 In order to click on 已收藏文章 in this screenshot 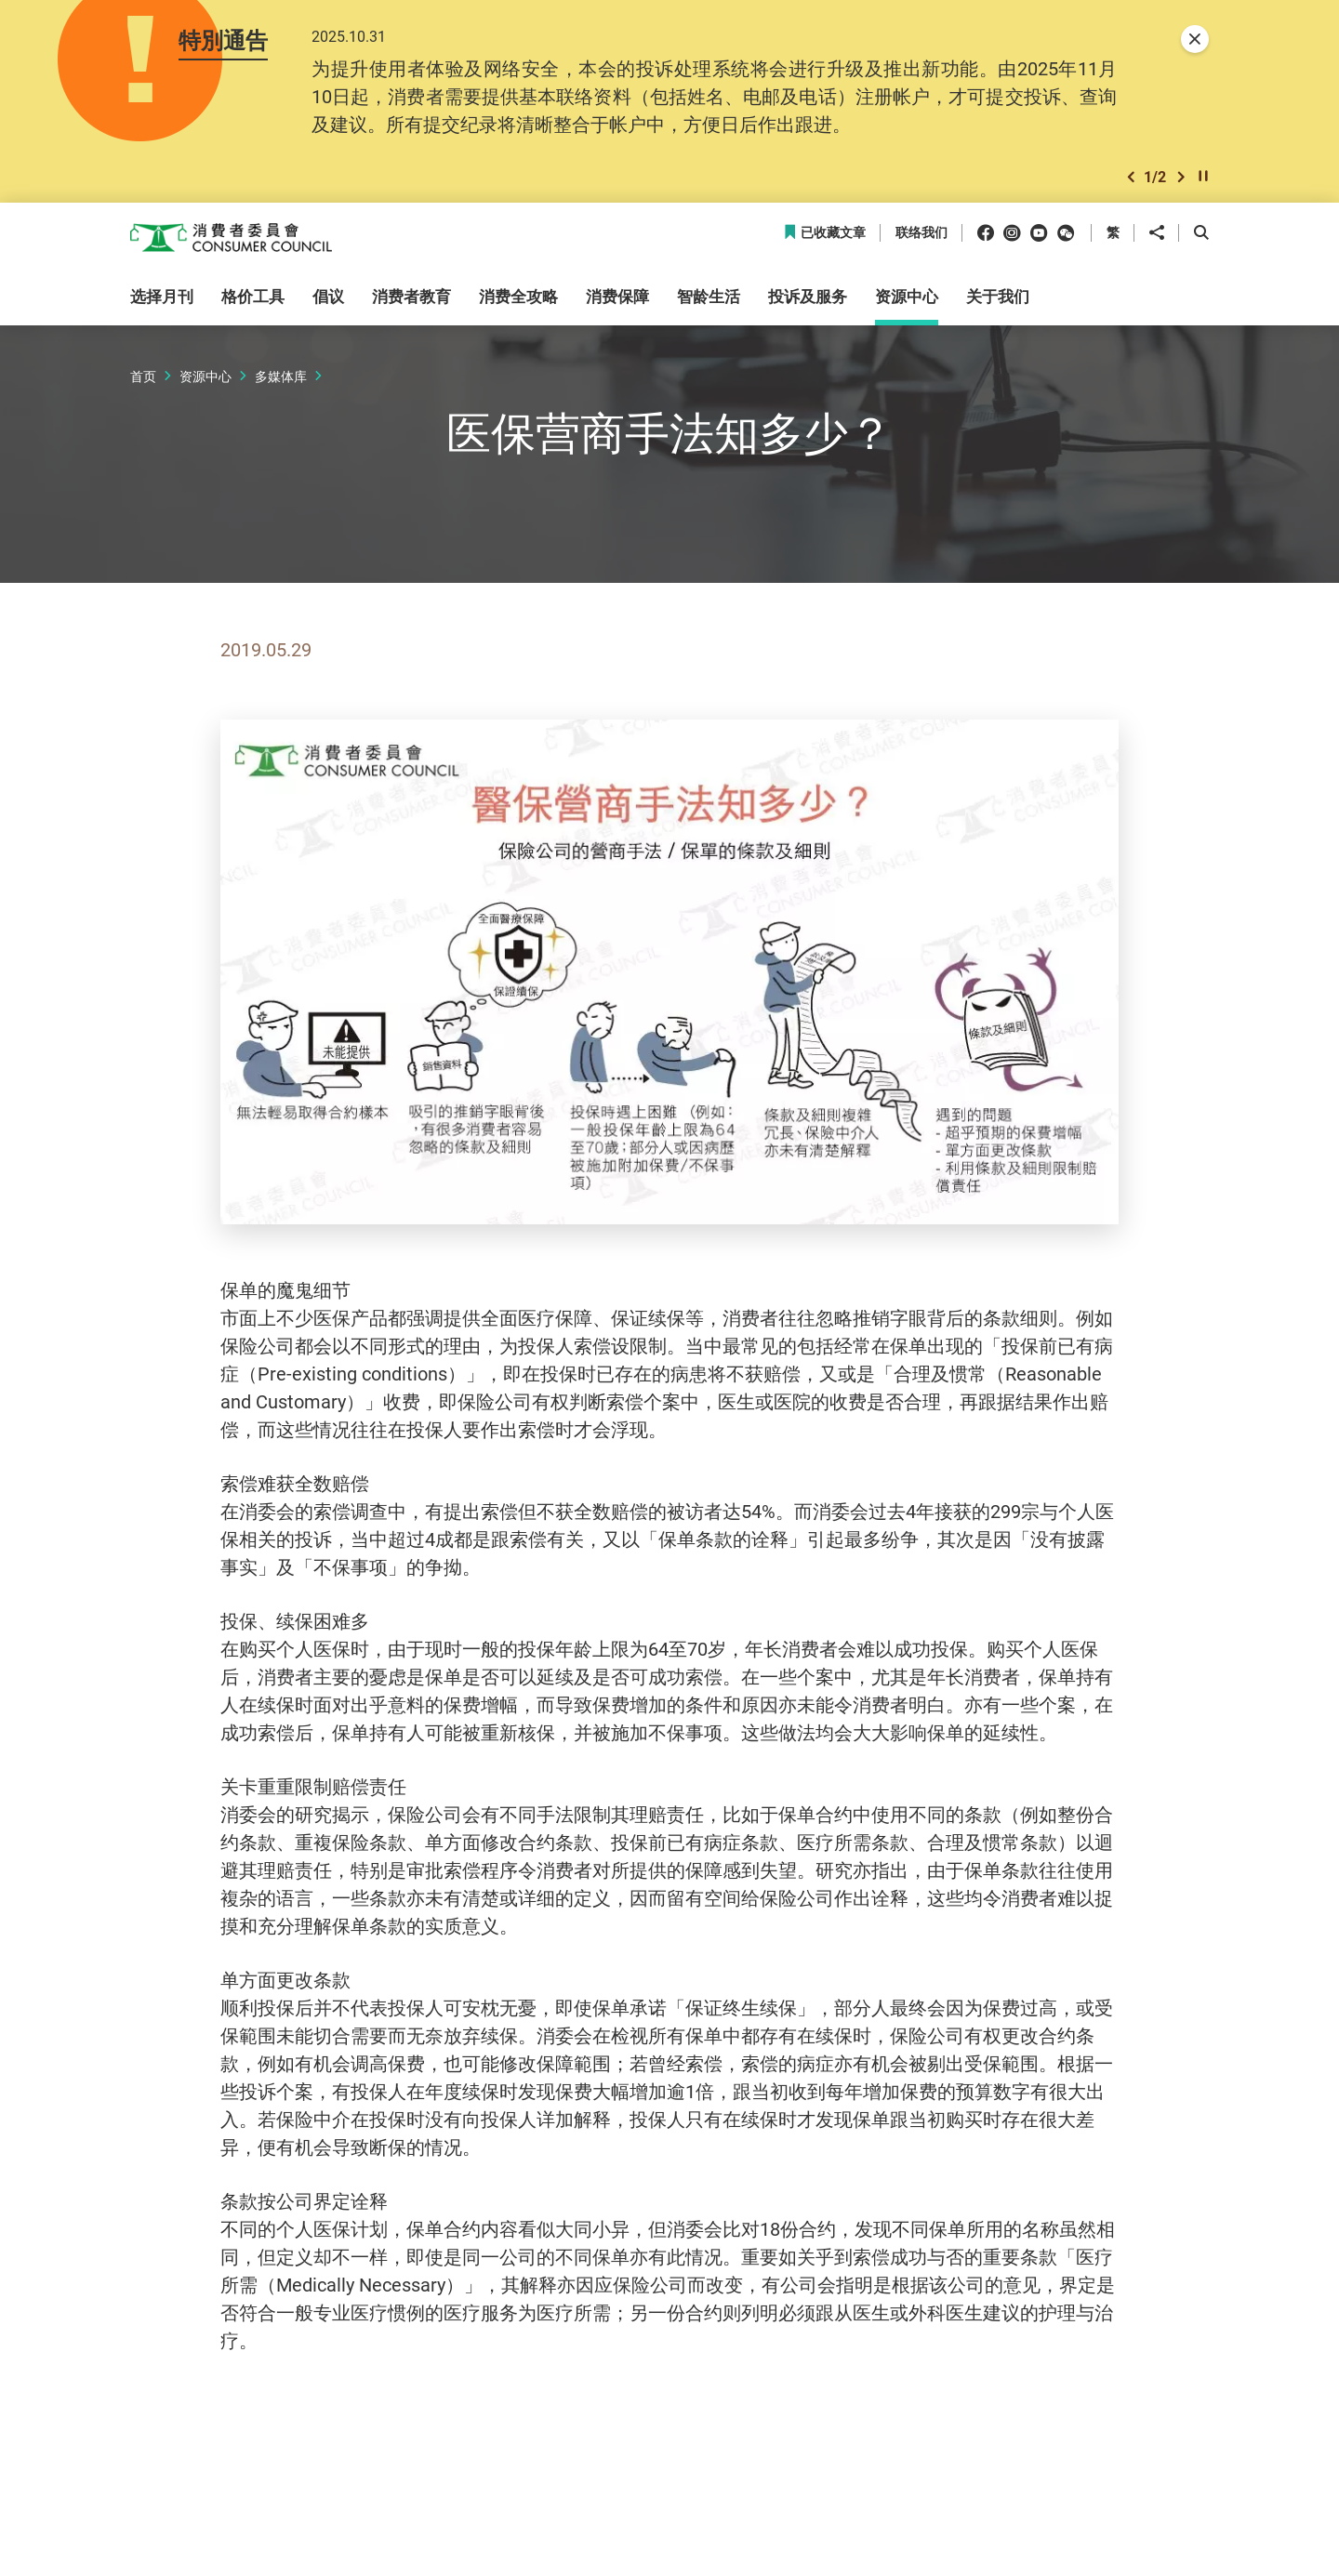, I will do `click(824, 236)`.